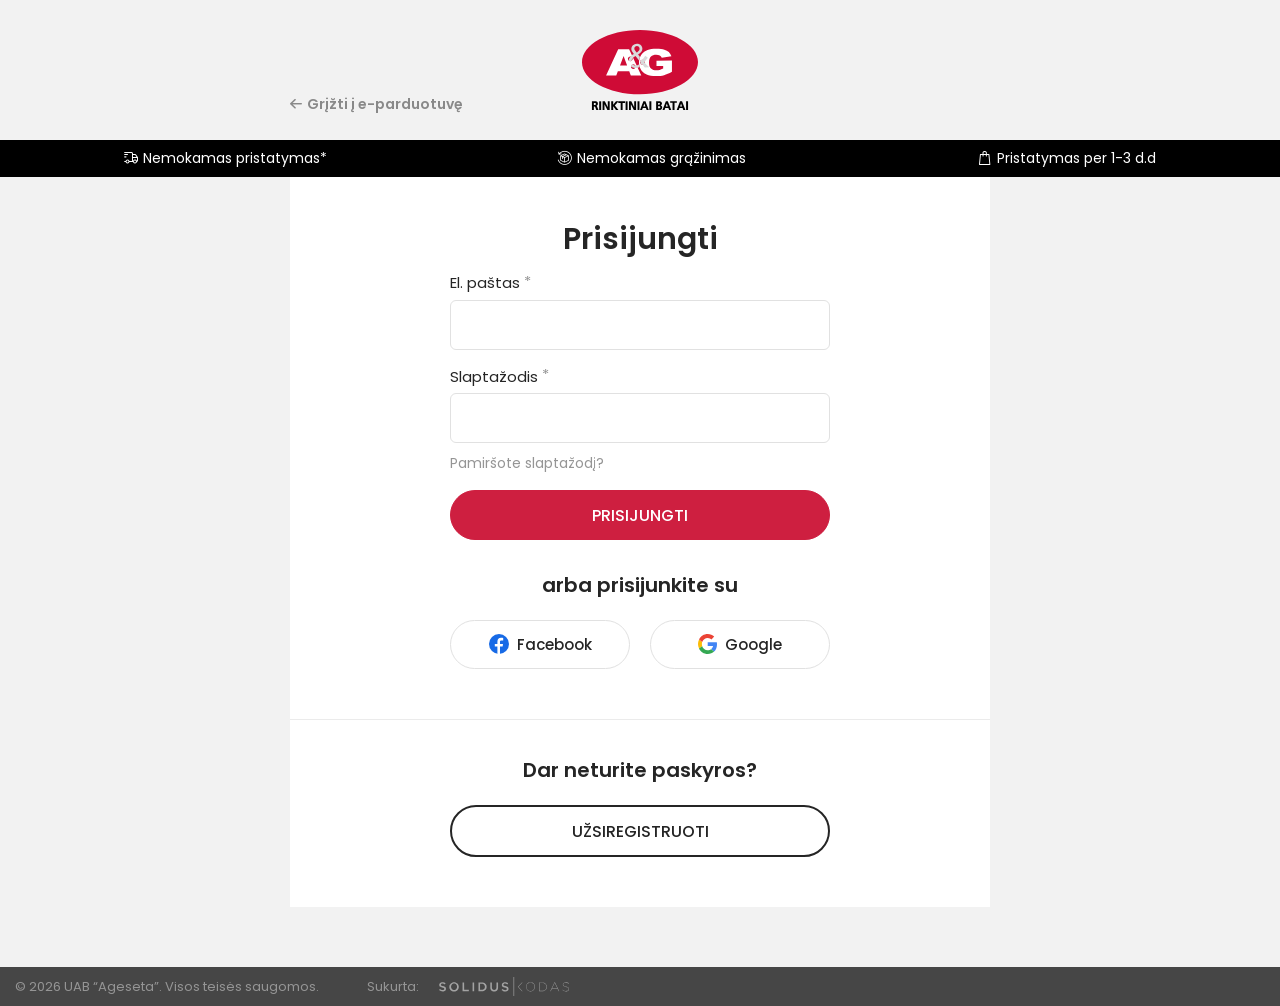 The image size is (1280, 1006). What do you see at coordinates (527, 463) in the screenshot?
I see `Pamiršote slaptažodį?` at bounding box center [527, 463].